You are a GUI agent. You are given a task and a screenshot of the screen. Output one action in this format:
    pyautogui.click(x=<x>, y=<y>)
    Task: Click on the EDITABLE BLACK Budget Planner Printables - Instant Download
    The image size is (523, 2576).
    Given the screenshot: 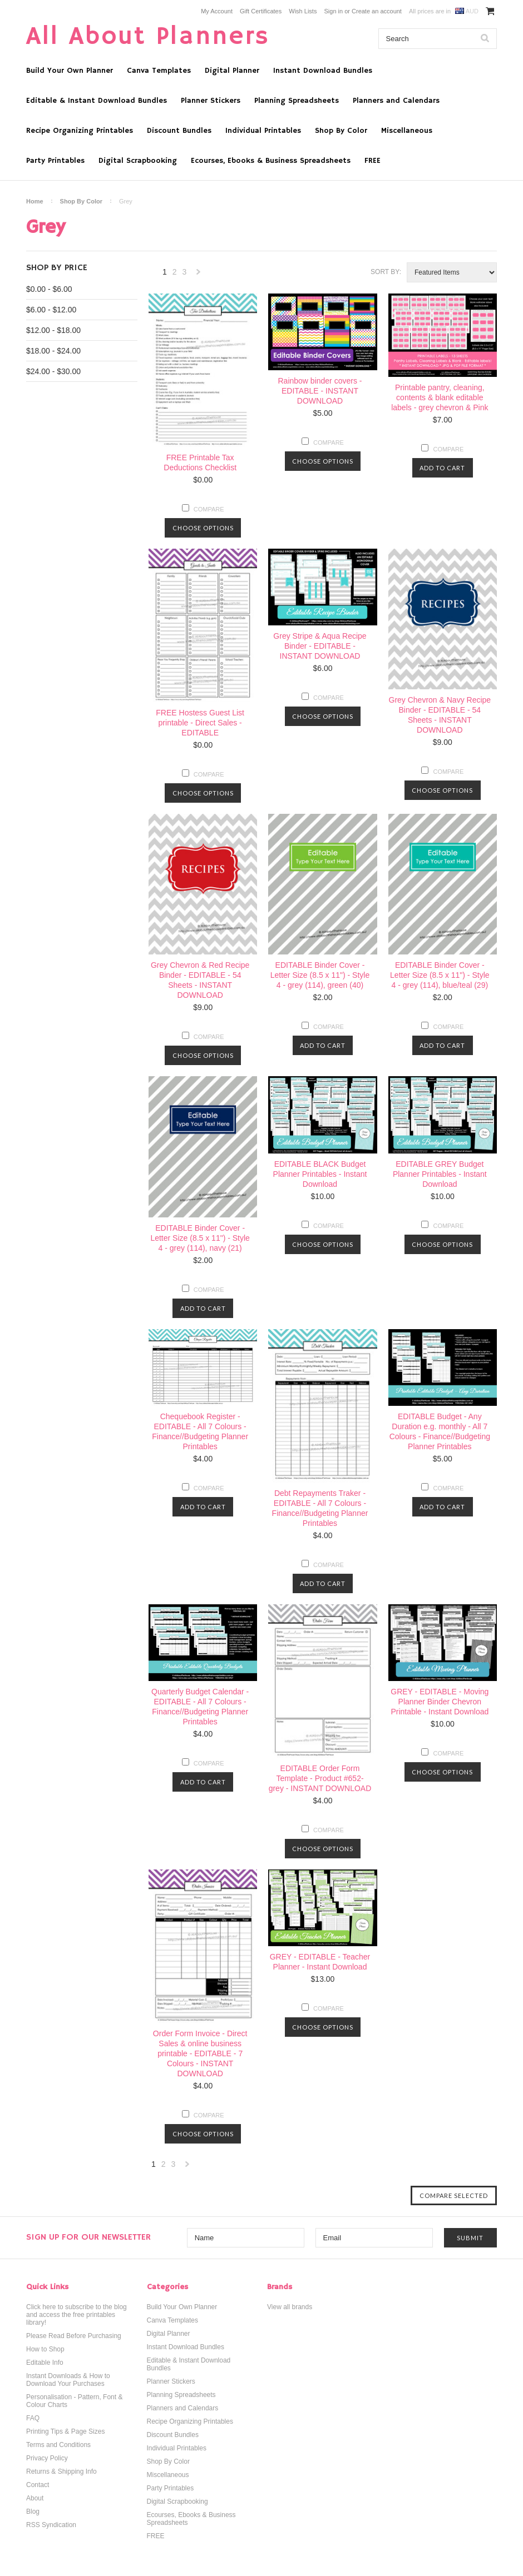 What is the action you would take?
    pyautogui.click(x=320, y=1174)
    